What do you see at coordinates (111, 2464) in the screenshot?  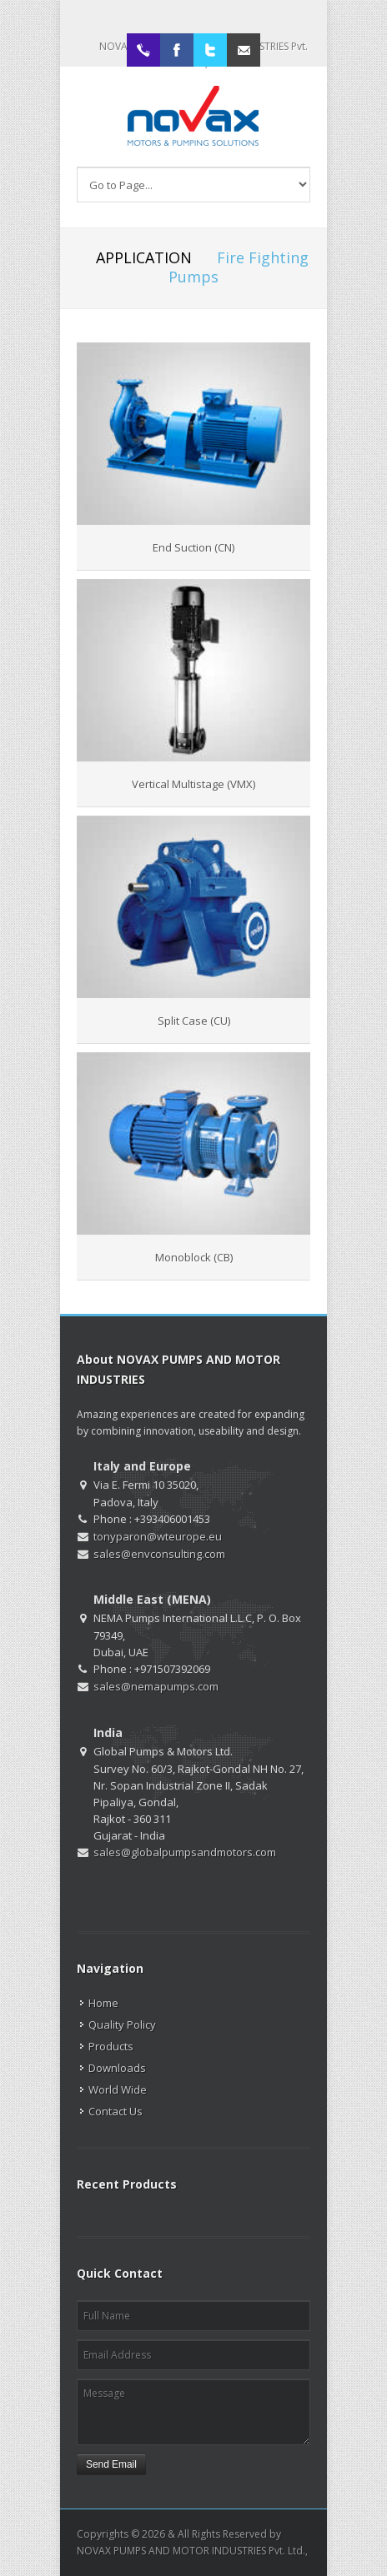 I see `Send Email` at bounding box center [111, 2464].